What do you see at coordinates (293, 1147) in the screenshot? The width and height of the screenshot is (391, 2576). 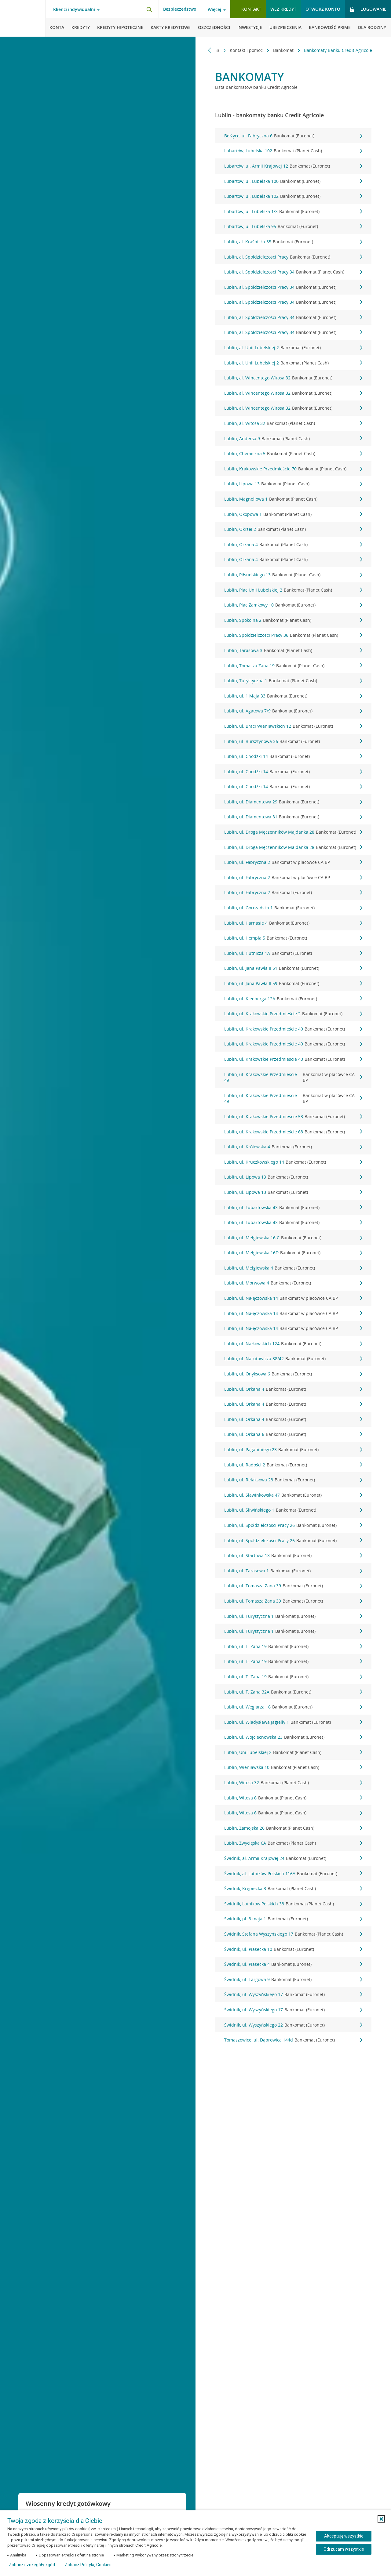 I see `Lublin, ul. Królewska 4` at bounding box center [293, 1147].